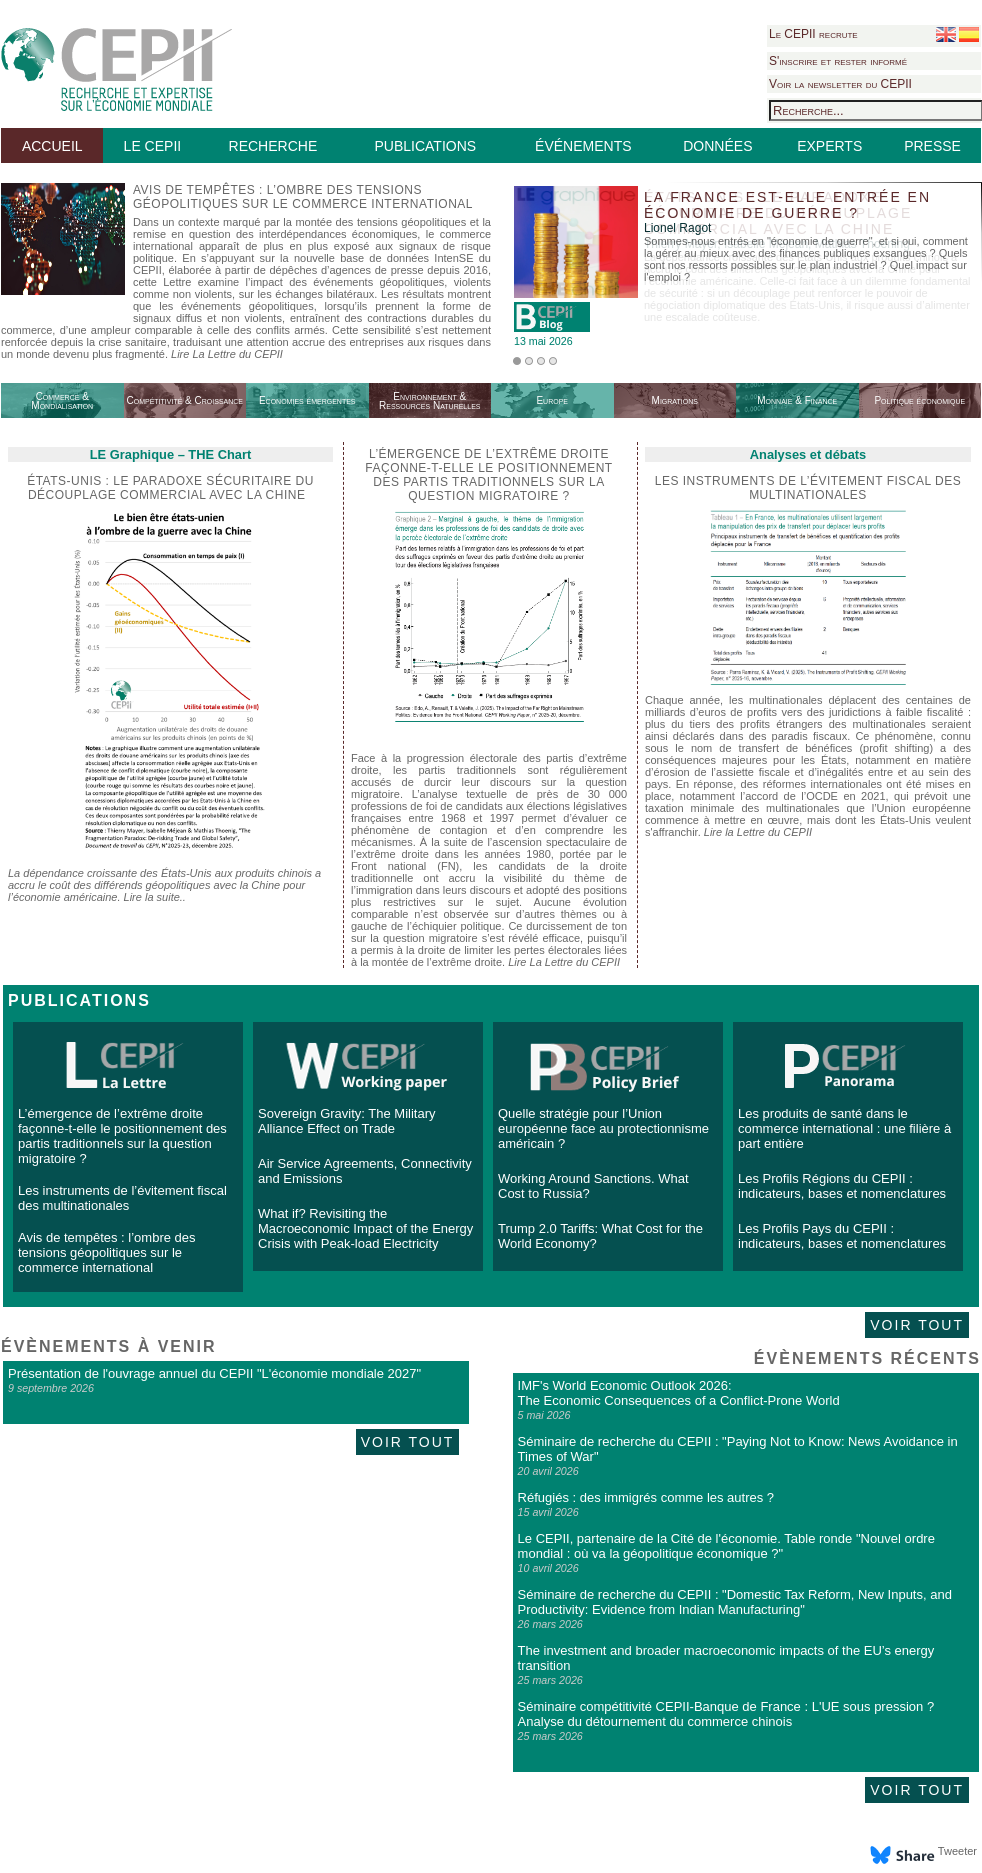 This screenshot has height=1873, width=982. Describe the element at coordinates (347, 1121) in the screenshot. I see `Sovereign Gravity: The Military Alliance Effect on Trade` at that location.